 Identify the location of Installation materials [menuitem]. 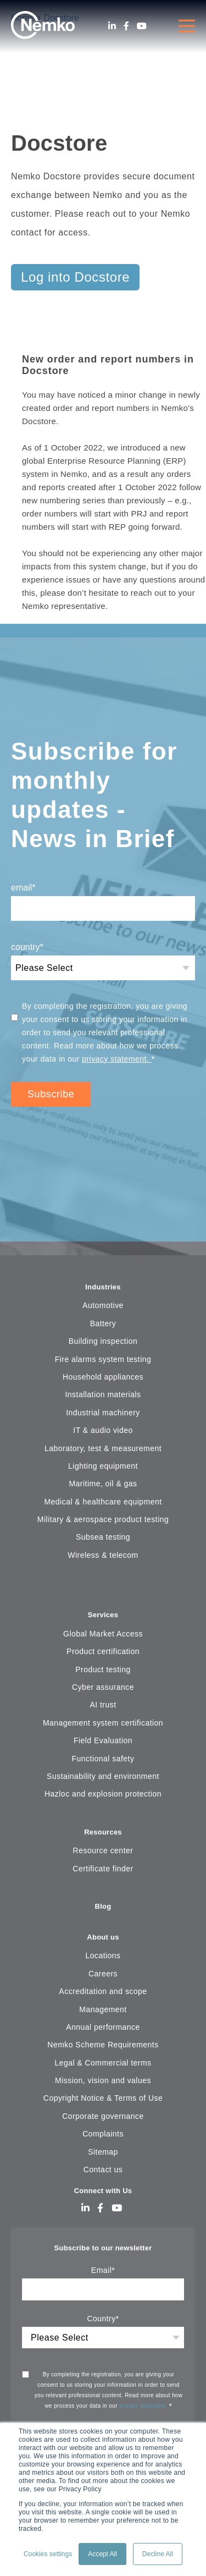
(103, 1394).